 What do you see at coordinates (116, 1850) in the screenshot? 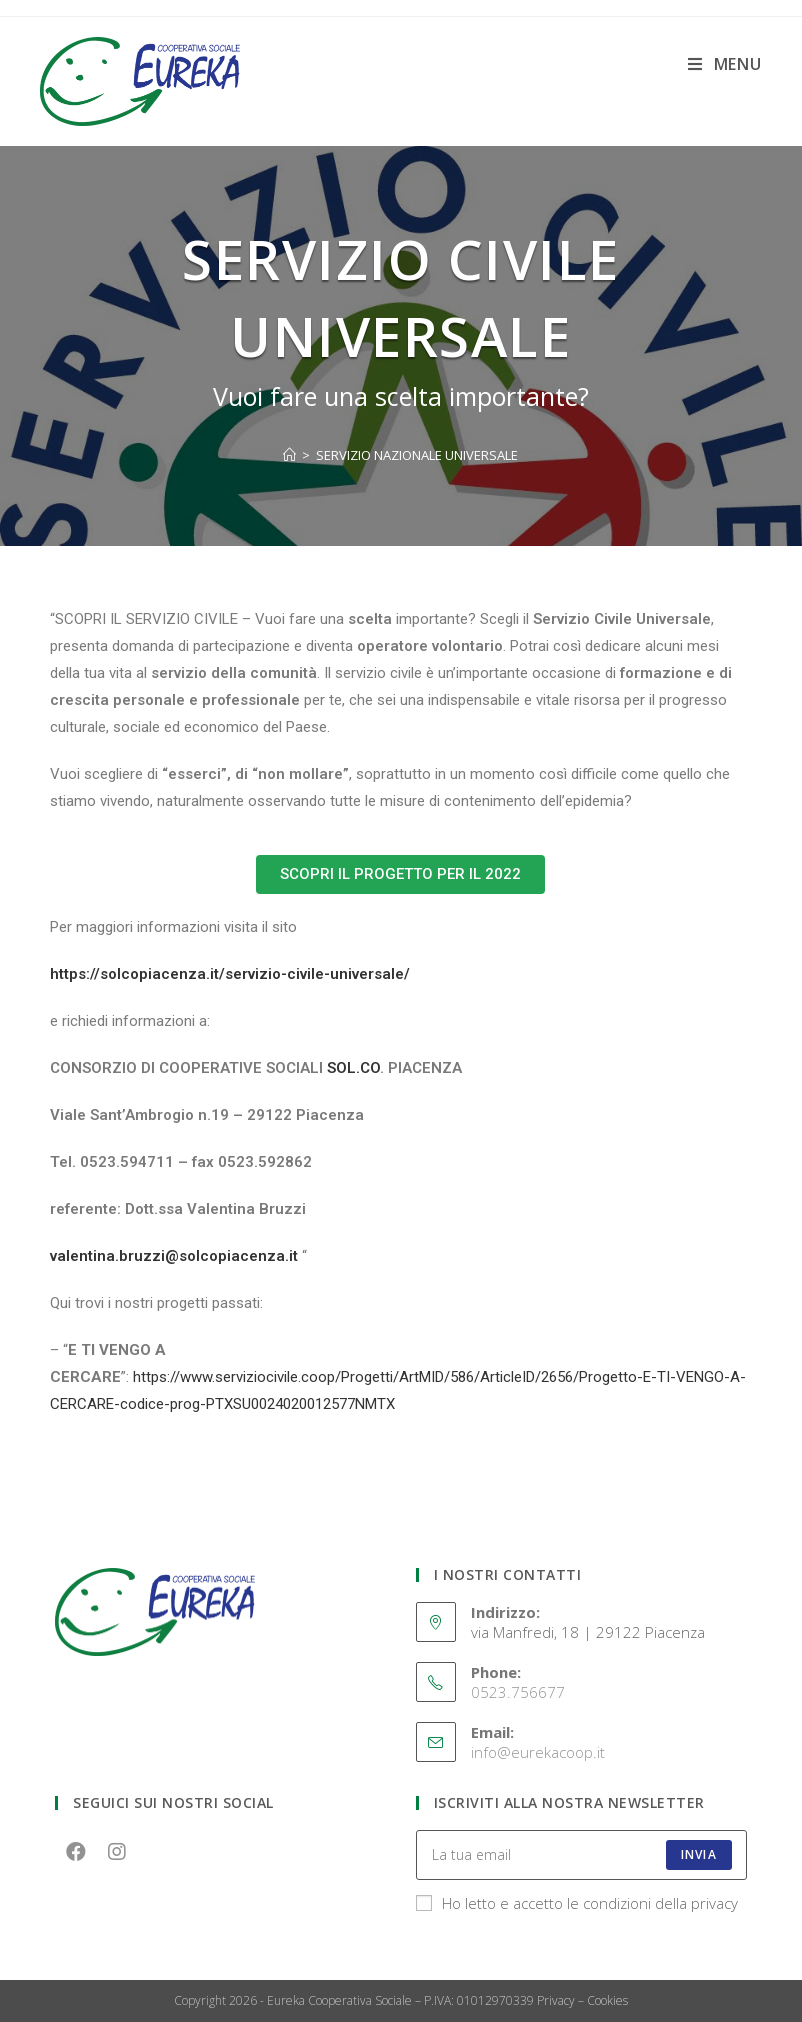
I see `[Instagram]` at bounding box center [116, 1850].